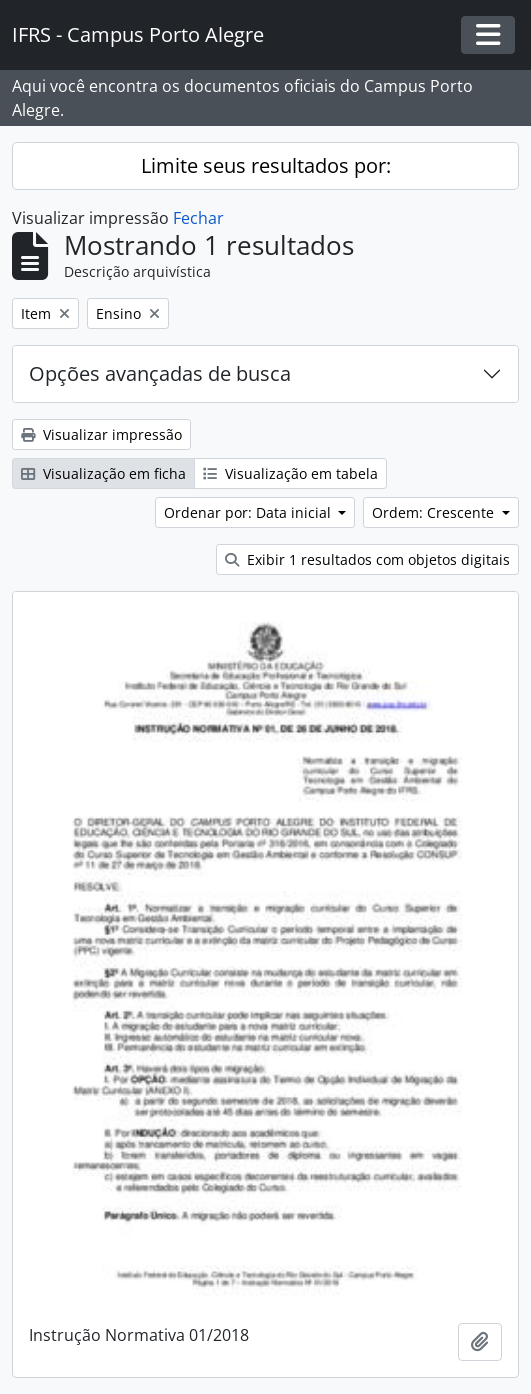 The height and width of the screenshot is (1394, 531). I want to click on Limite seus resultados por:, so click(266, 165).